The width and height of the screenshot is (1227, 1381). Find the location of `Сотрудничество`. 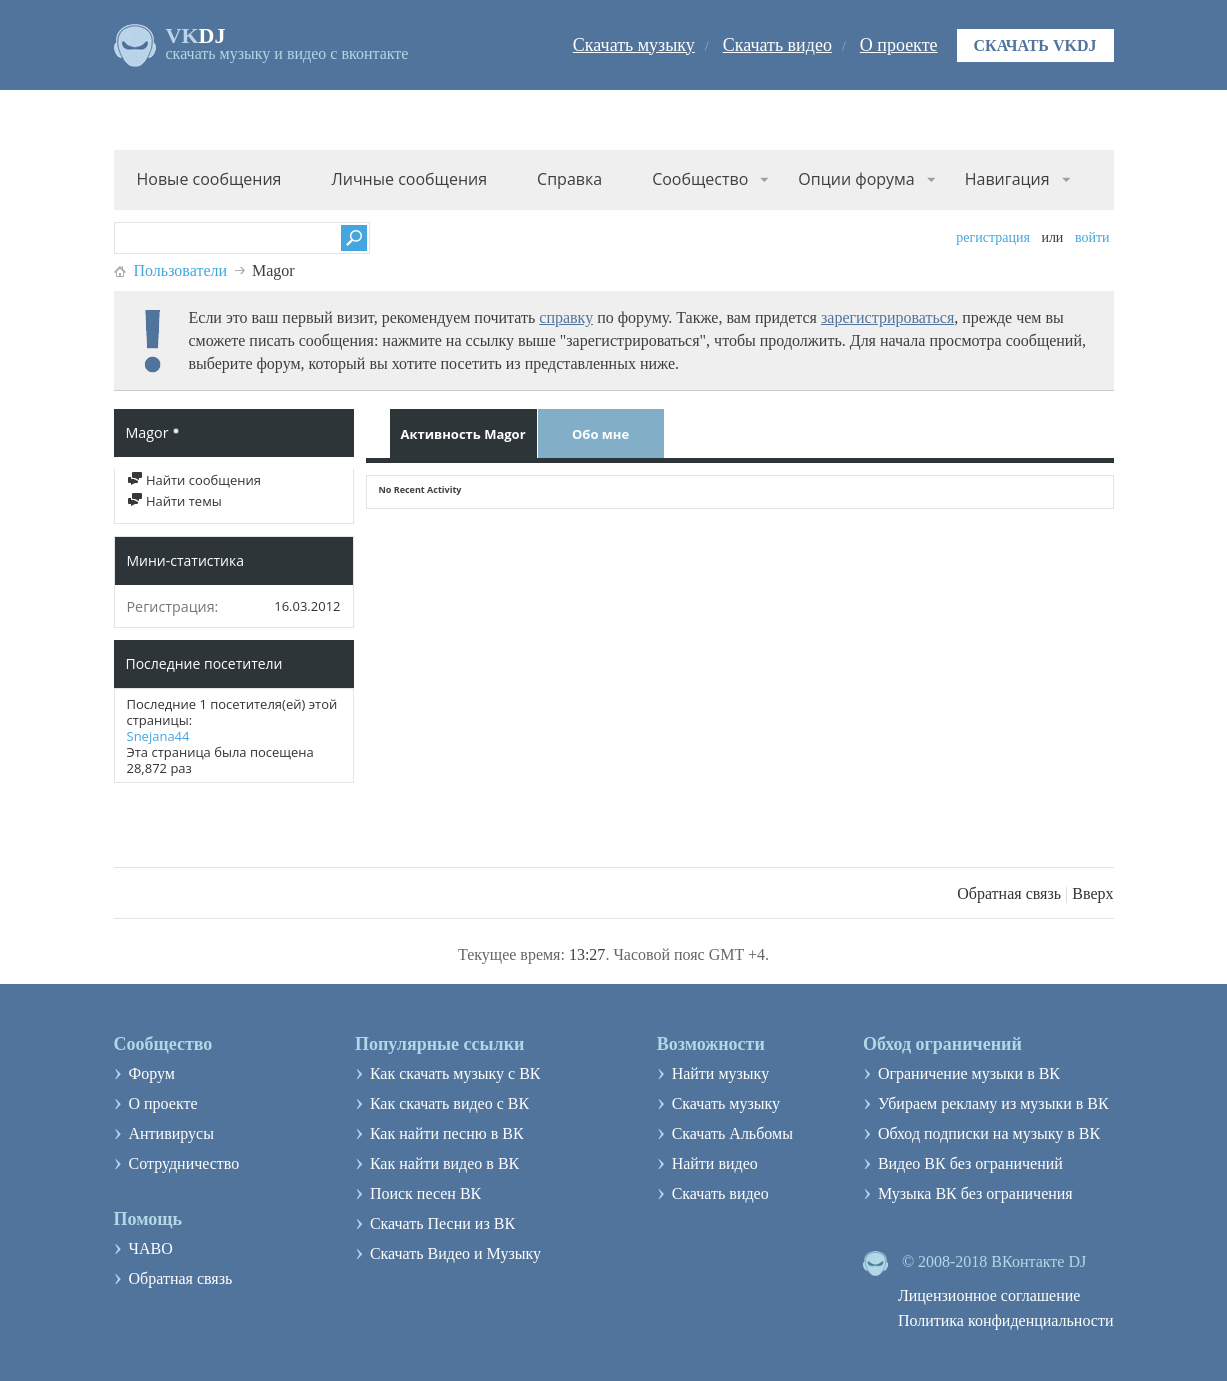

Сотрудничество is located at coordinates (184, 1163).